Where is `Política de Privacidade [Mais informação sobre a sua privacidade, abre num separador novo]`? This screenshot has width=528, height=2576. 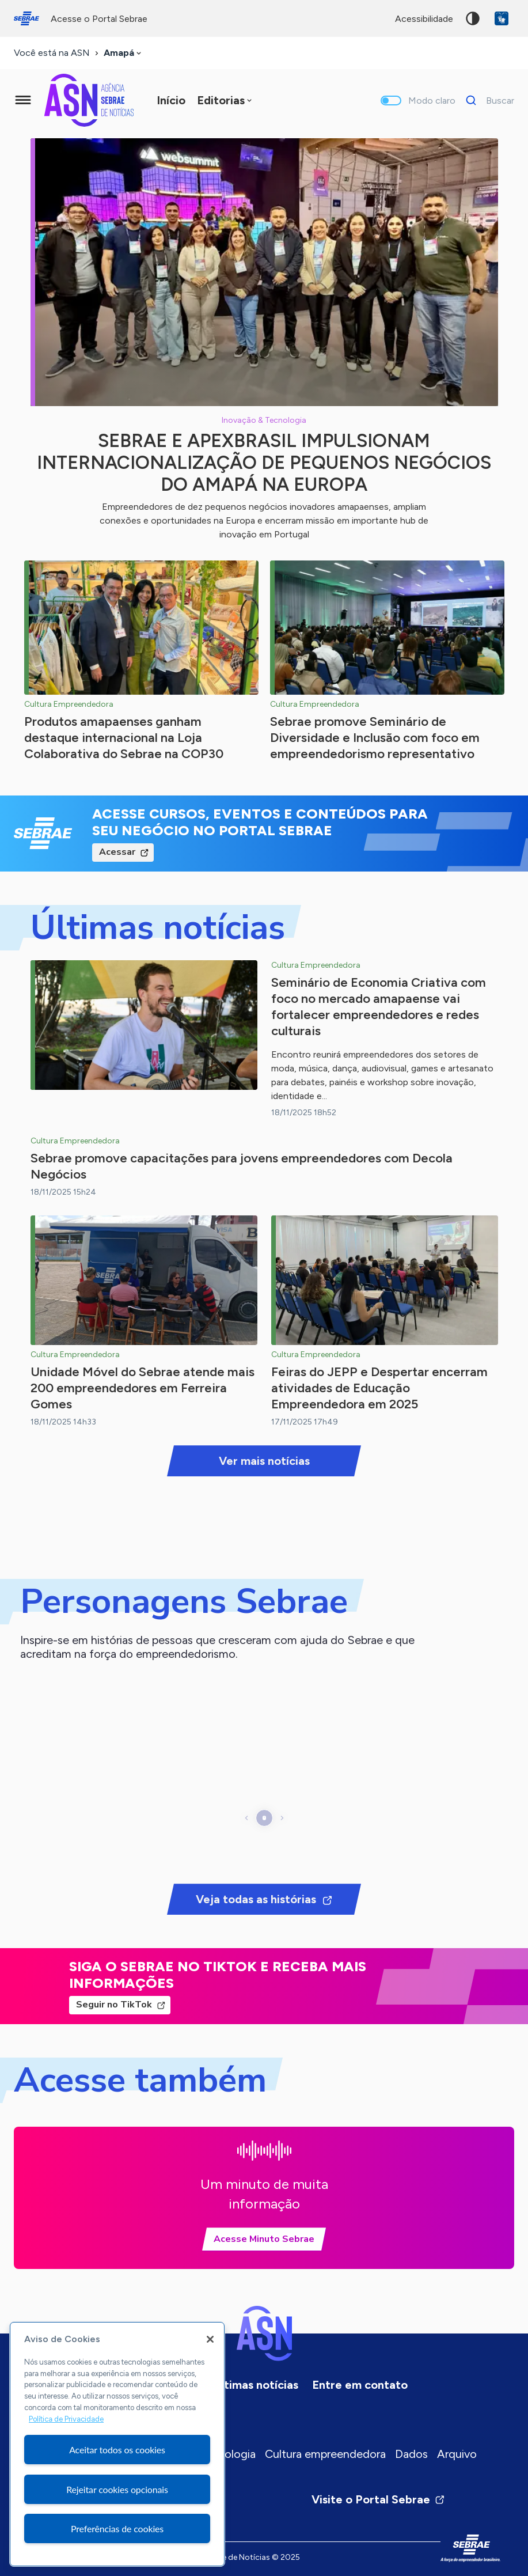
Política de Privacidade [Mais informação sobre a sua privacidade, abre num separador novo] is located at coordinates (66, 2419).